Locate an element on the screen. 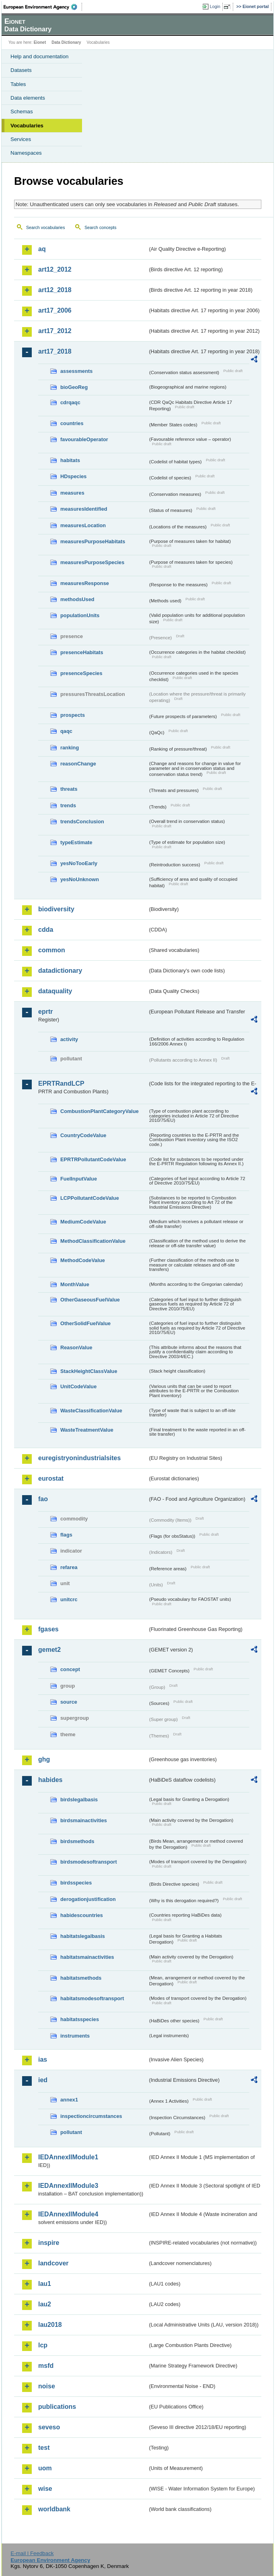  measuresResponse is located at coordinates (84, 583).